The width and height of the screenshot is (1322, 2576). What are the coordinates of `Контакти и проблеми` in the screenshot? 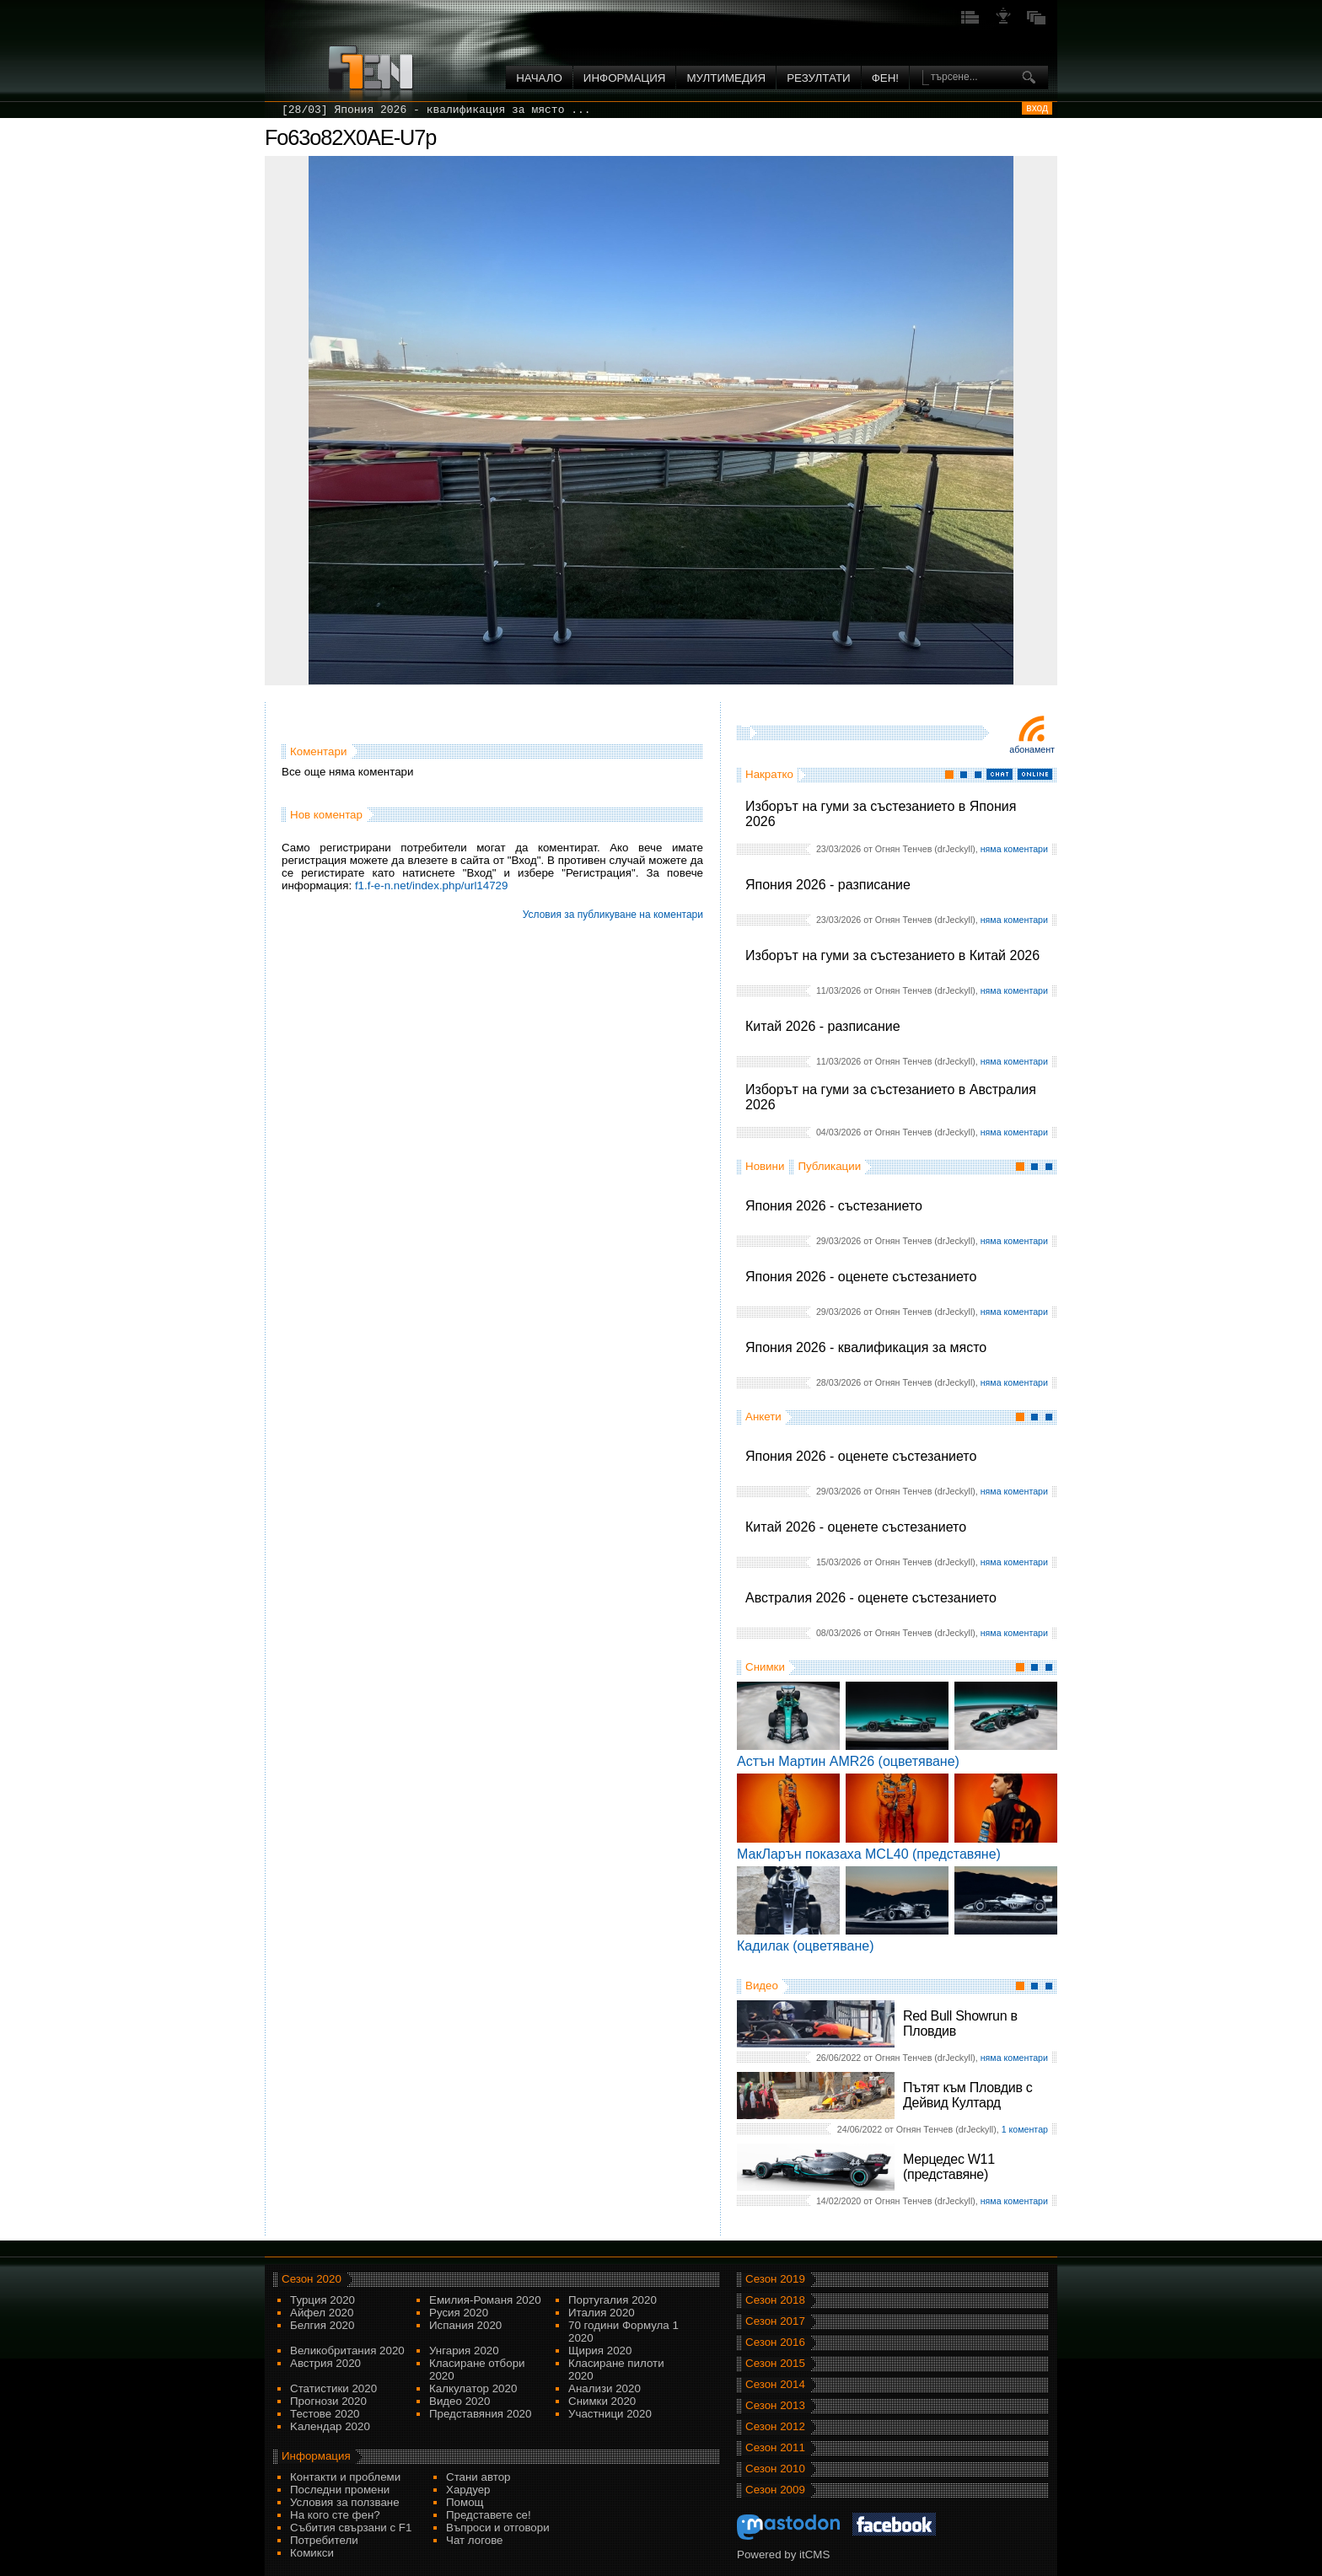 It's located at (345, 2477).